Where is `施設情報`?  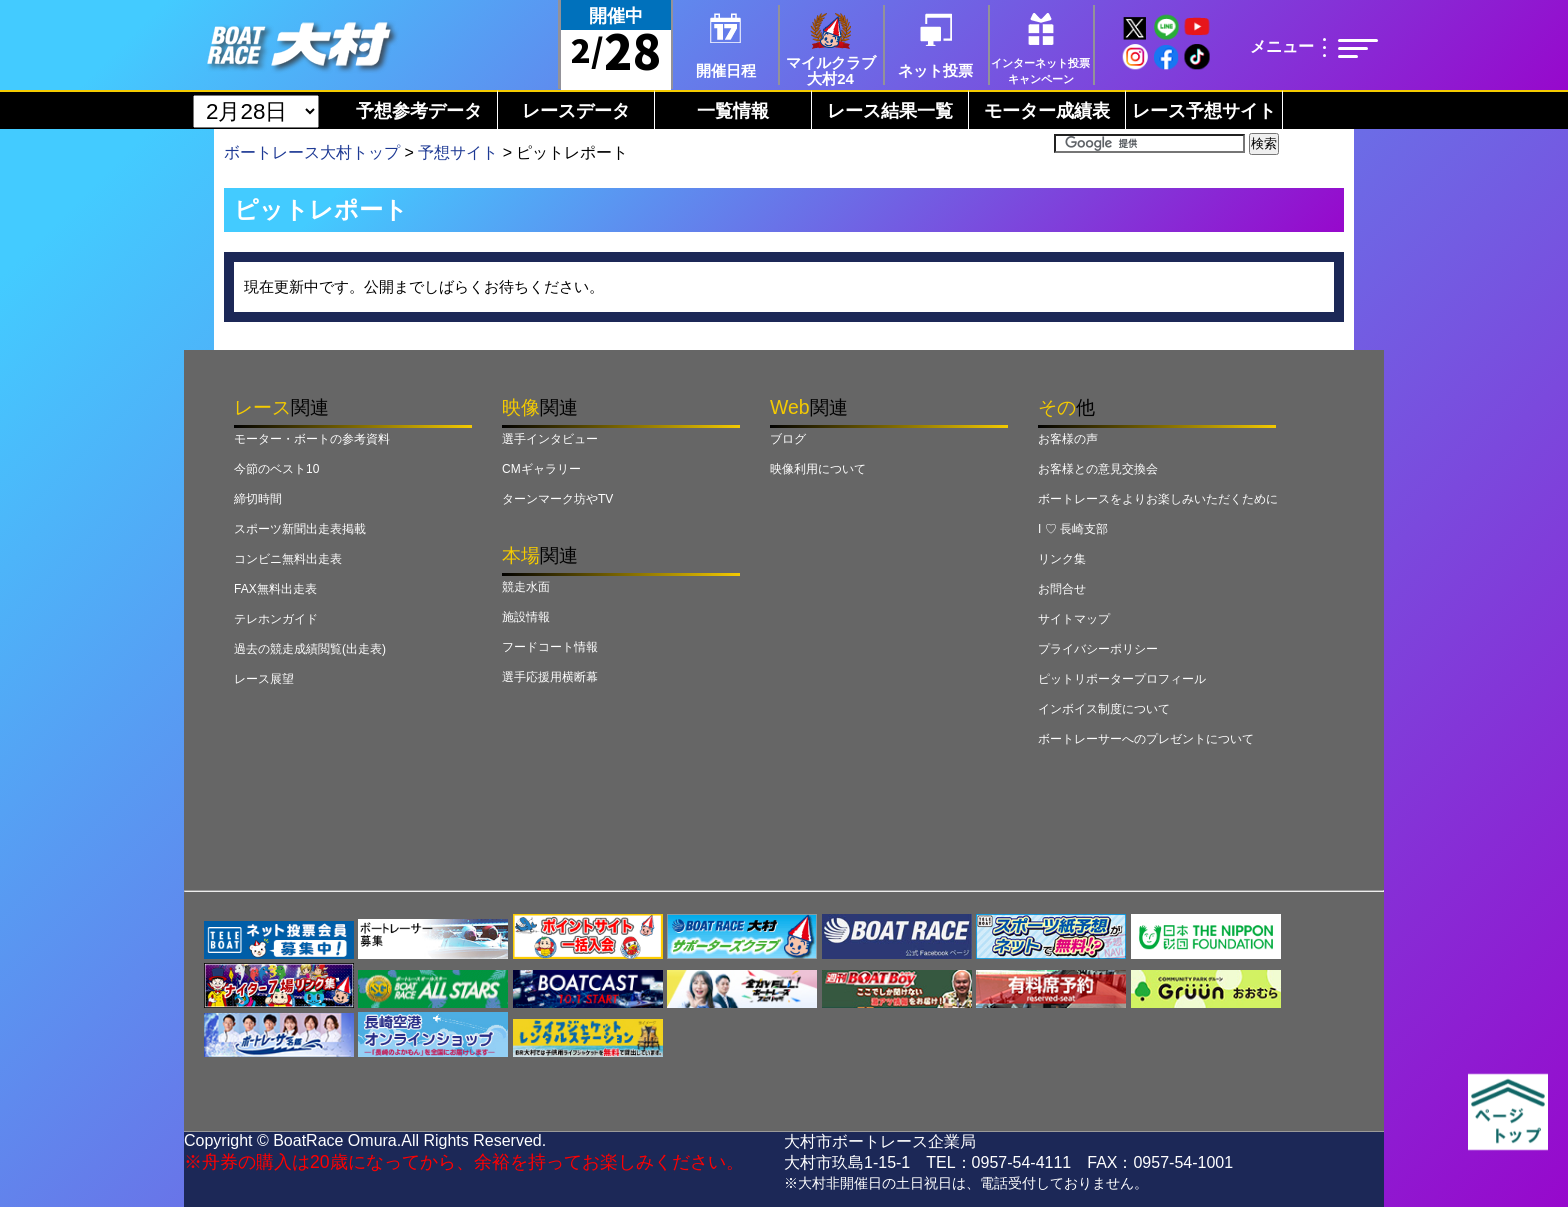
施設情報 is located at coordinates (526, 617).